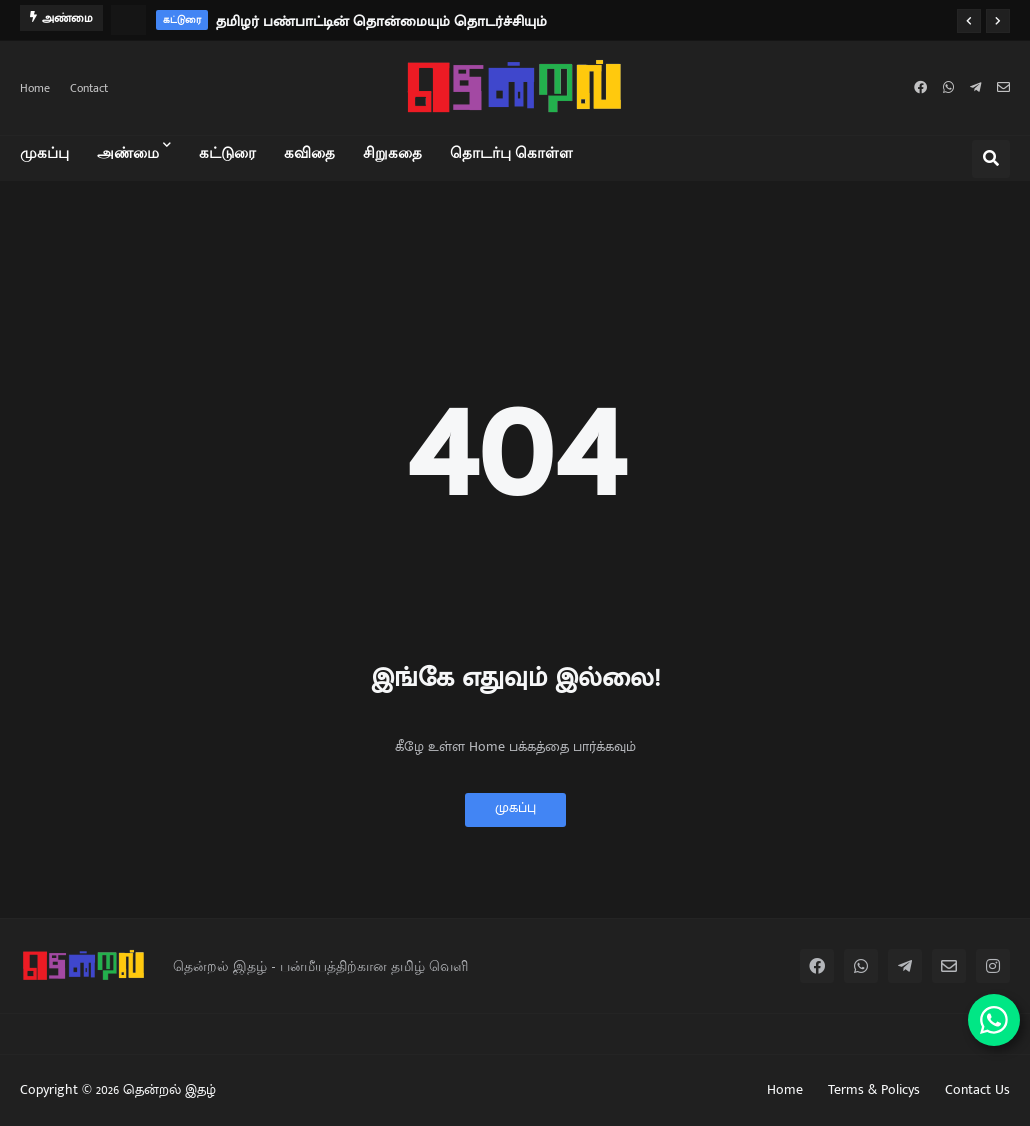 This screenshot has height=1126, width=1030. Describe the element at coordinates (309, 152) in the screenshot. I see `கவிதை [menuitem]` at that location.